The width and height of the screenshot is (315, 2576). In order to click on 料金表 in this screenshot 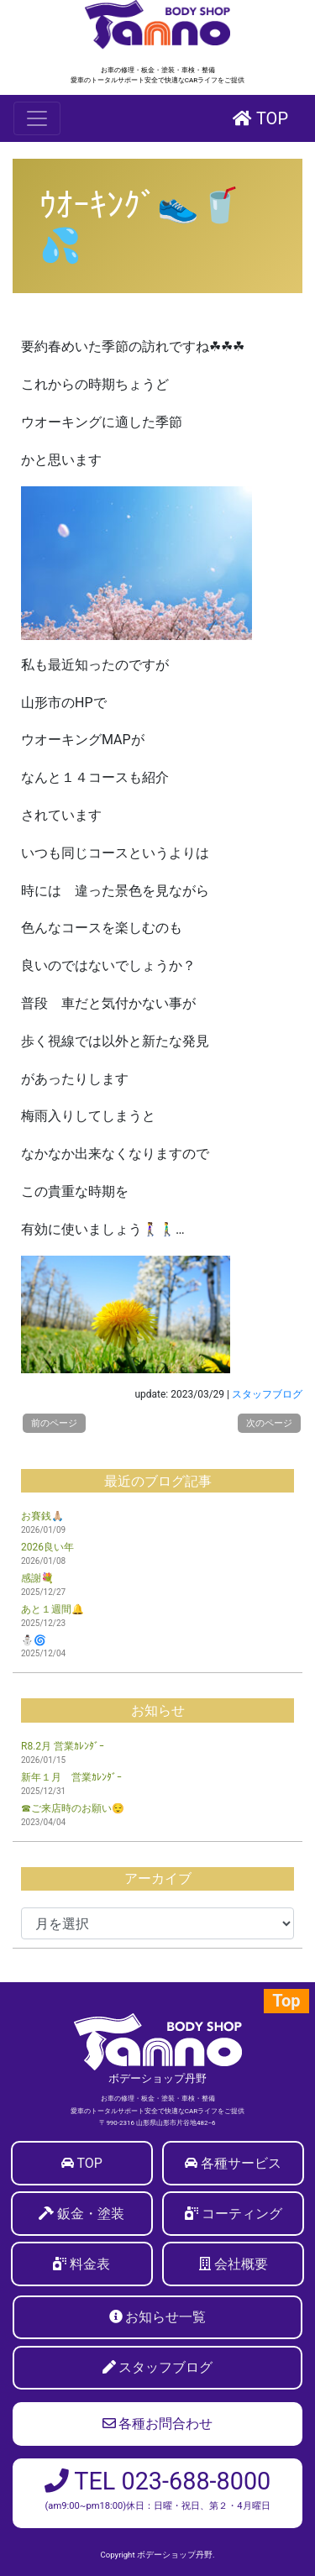, I will do `click(90, 2264)`.